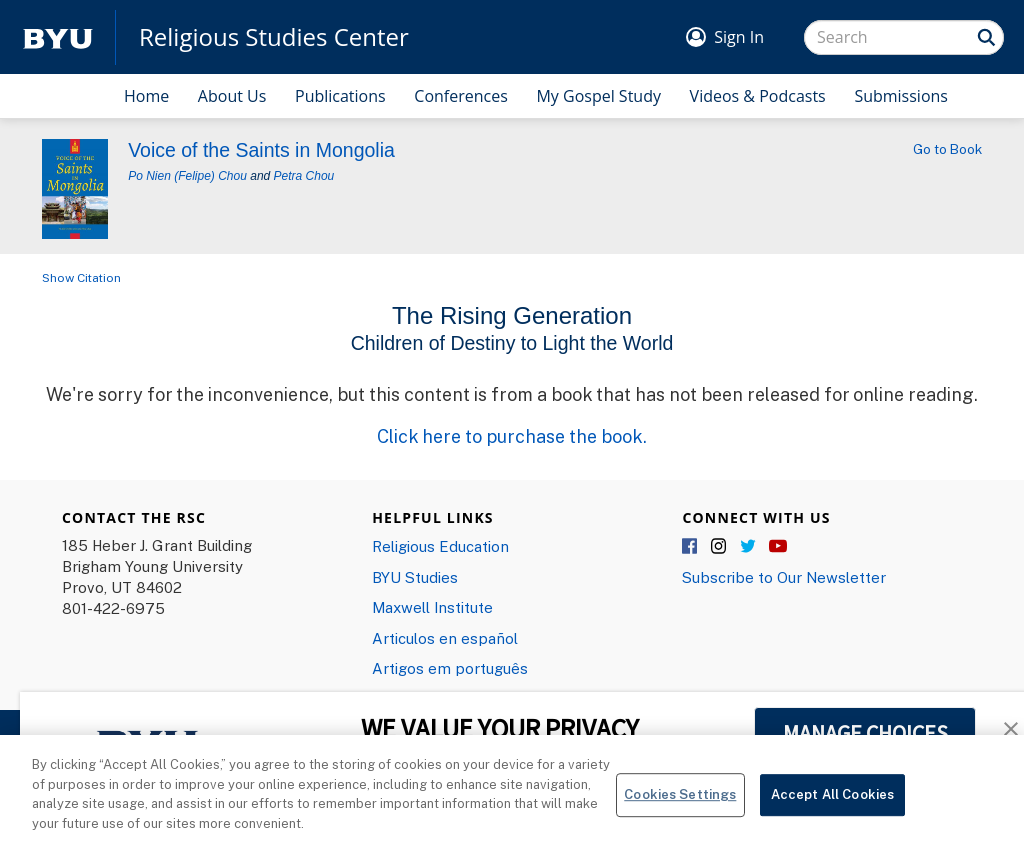 The image size is (1024, 856). What do you see at coordinates (146, 96) in the screenshot?
I see `Home` at bounding box center [146, 96].